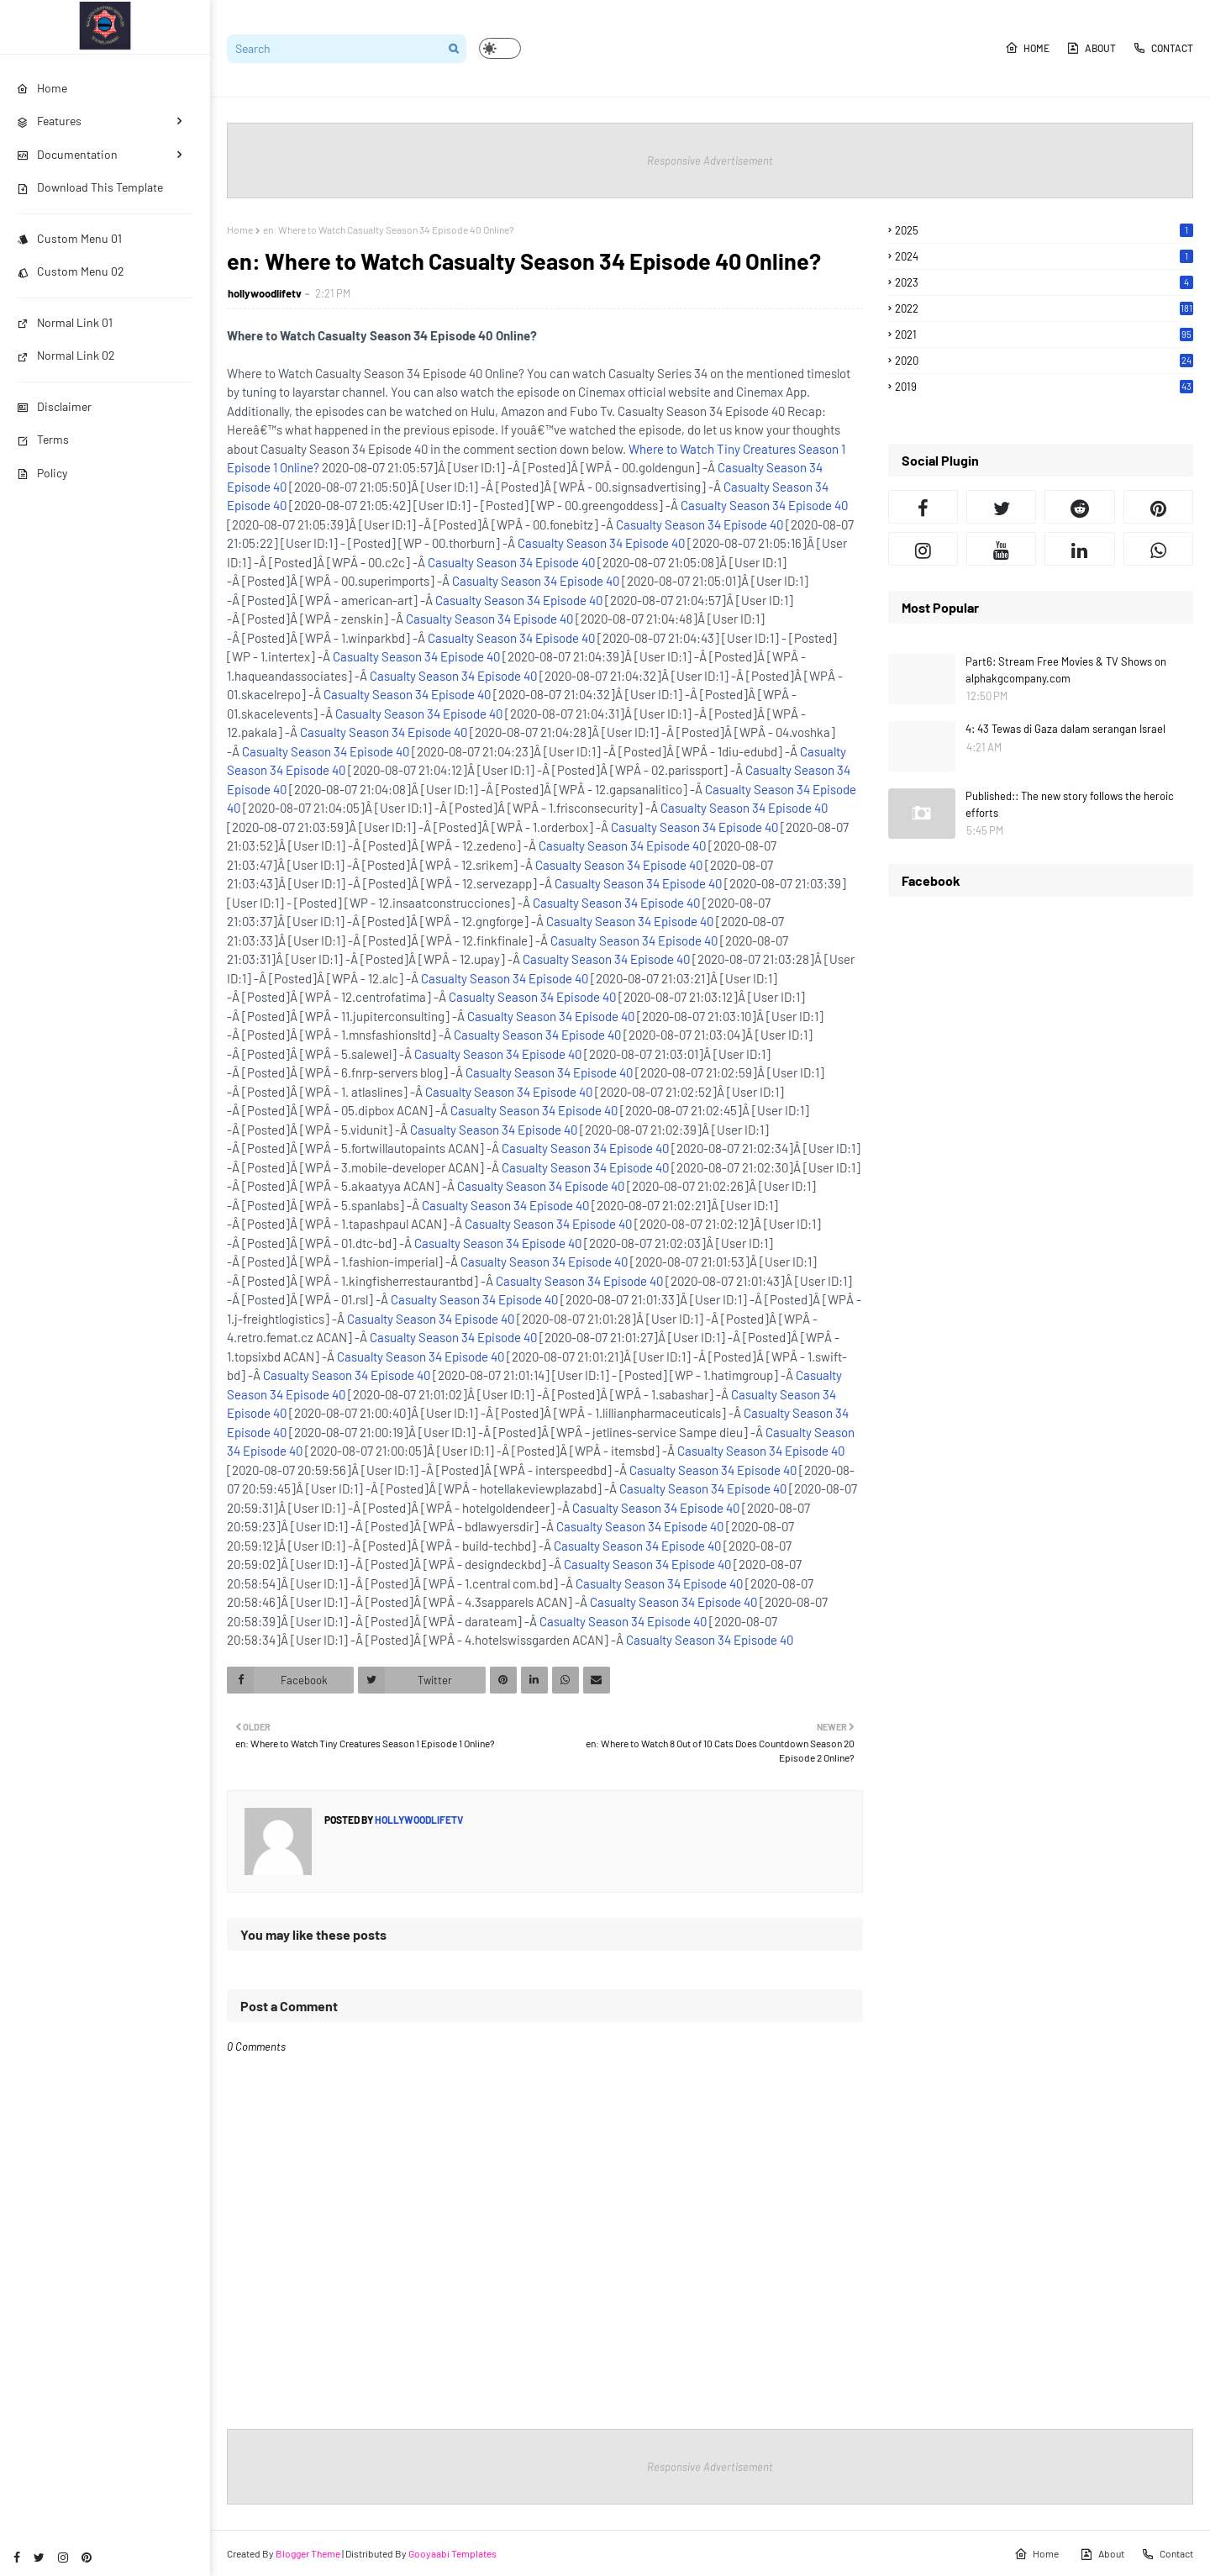 The image size is (1210, 2576). I want to click on Features [menuitem], so click(49, 120).